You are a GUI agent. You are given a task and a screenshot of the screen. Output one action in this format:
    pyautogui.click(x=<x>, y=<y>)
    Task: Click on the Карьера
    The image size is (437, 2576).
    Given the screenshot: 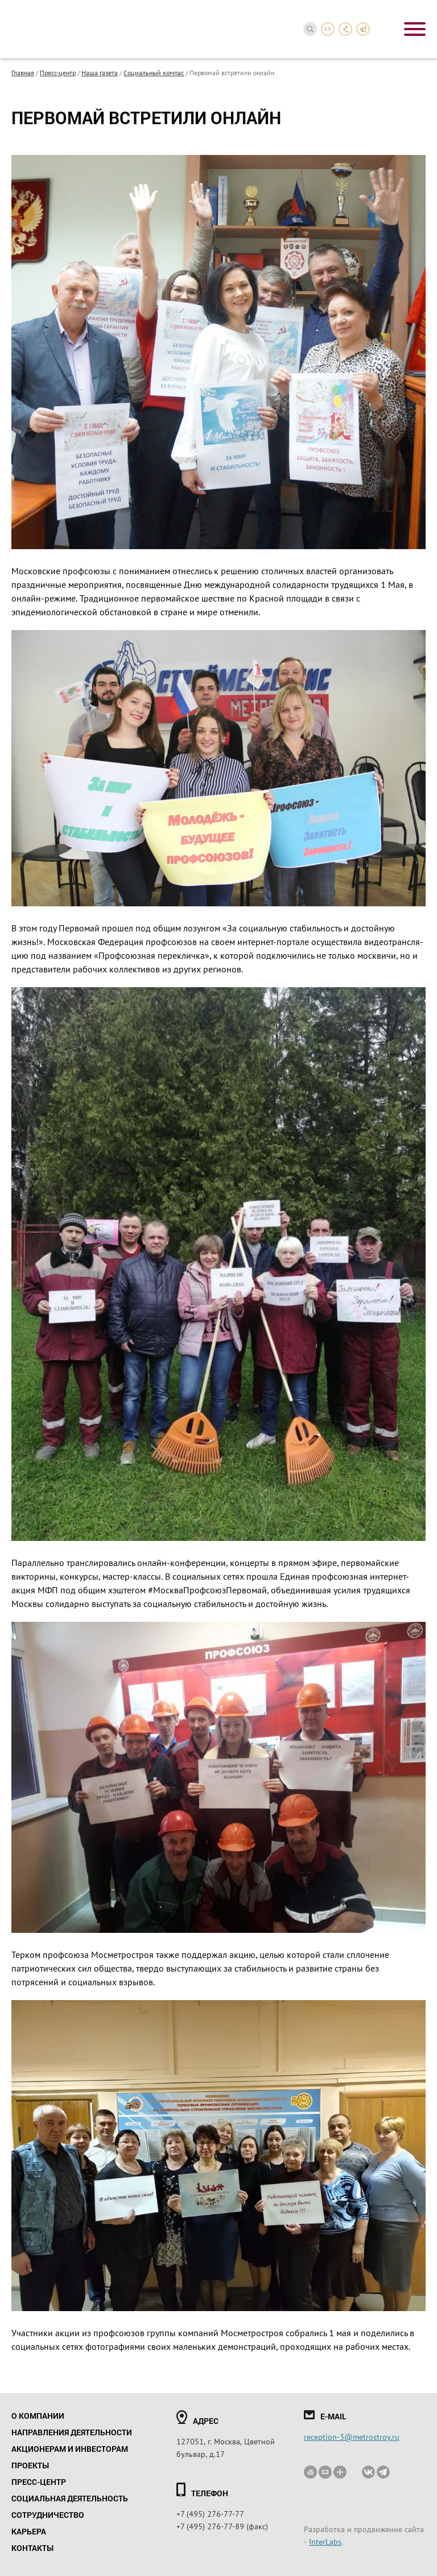 What is the action you would take?
    pyautogui.click(x=28, y=2531)
    